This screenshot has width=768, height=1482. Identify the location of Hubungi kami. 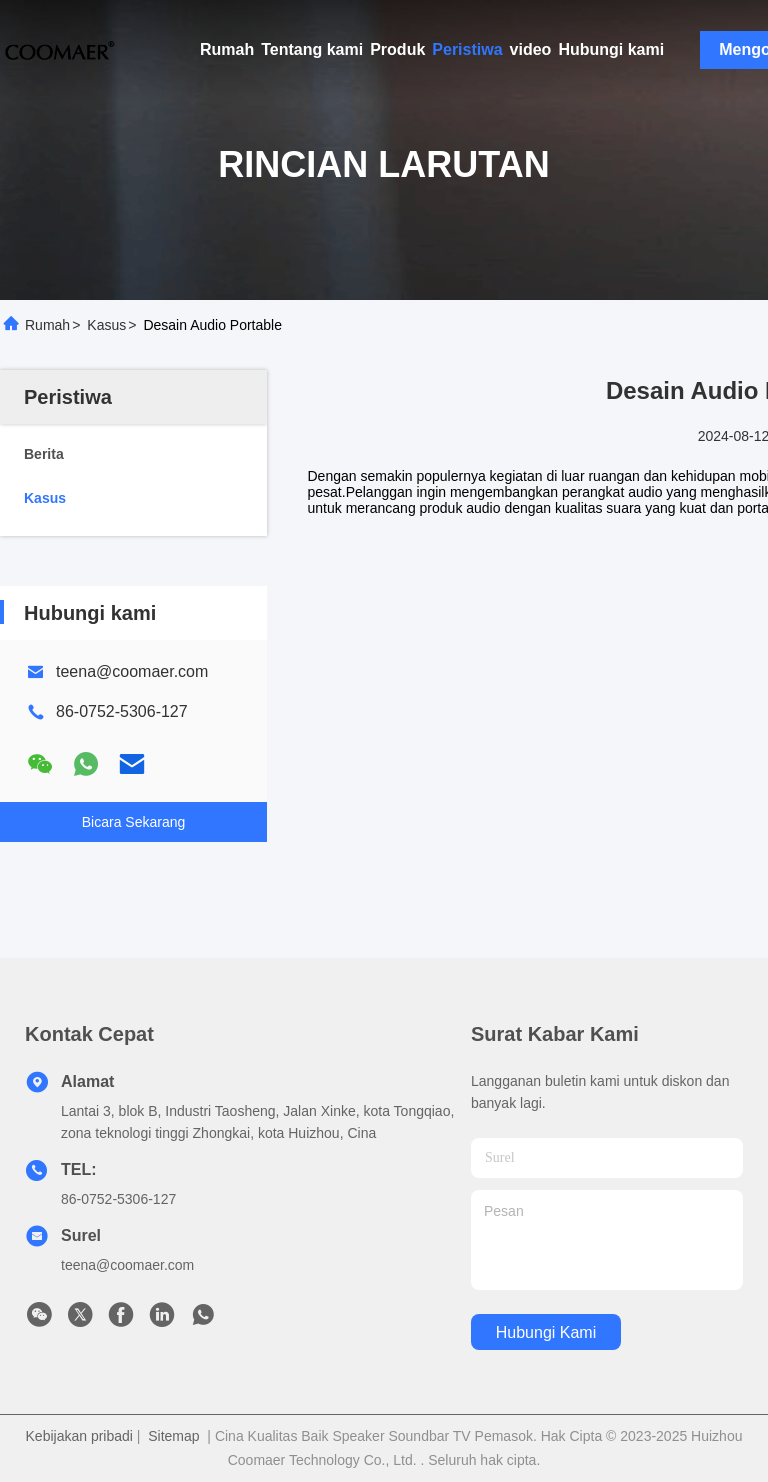
(611, 49).